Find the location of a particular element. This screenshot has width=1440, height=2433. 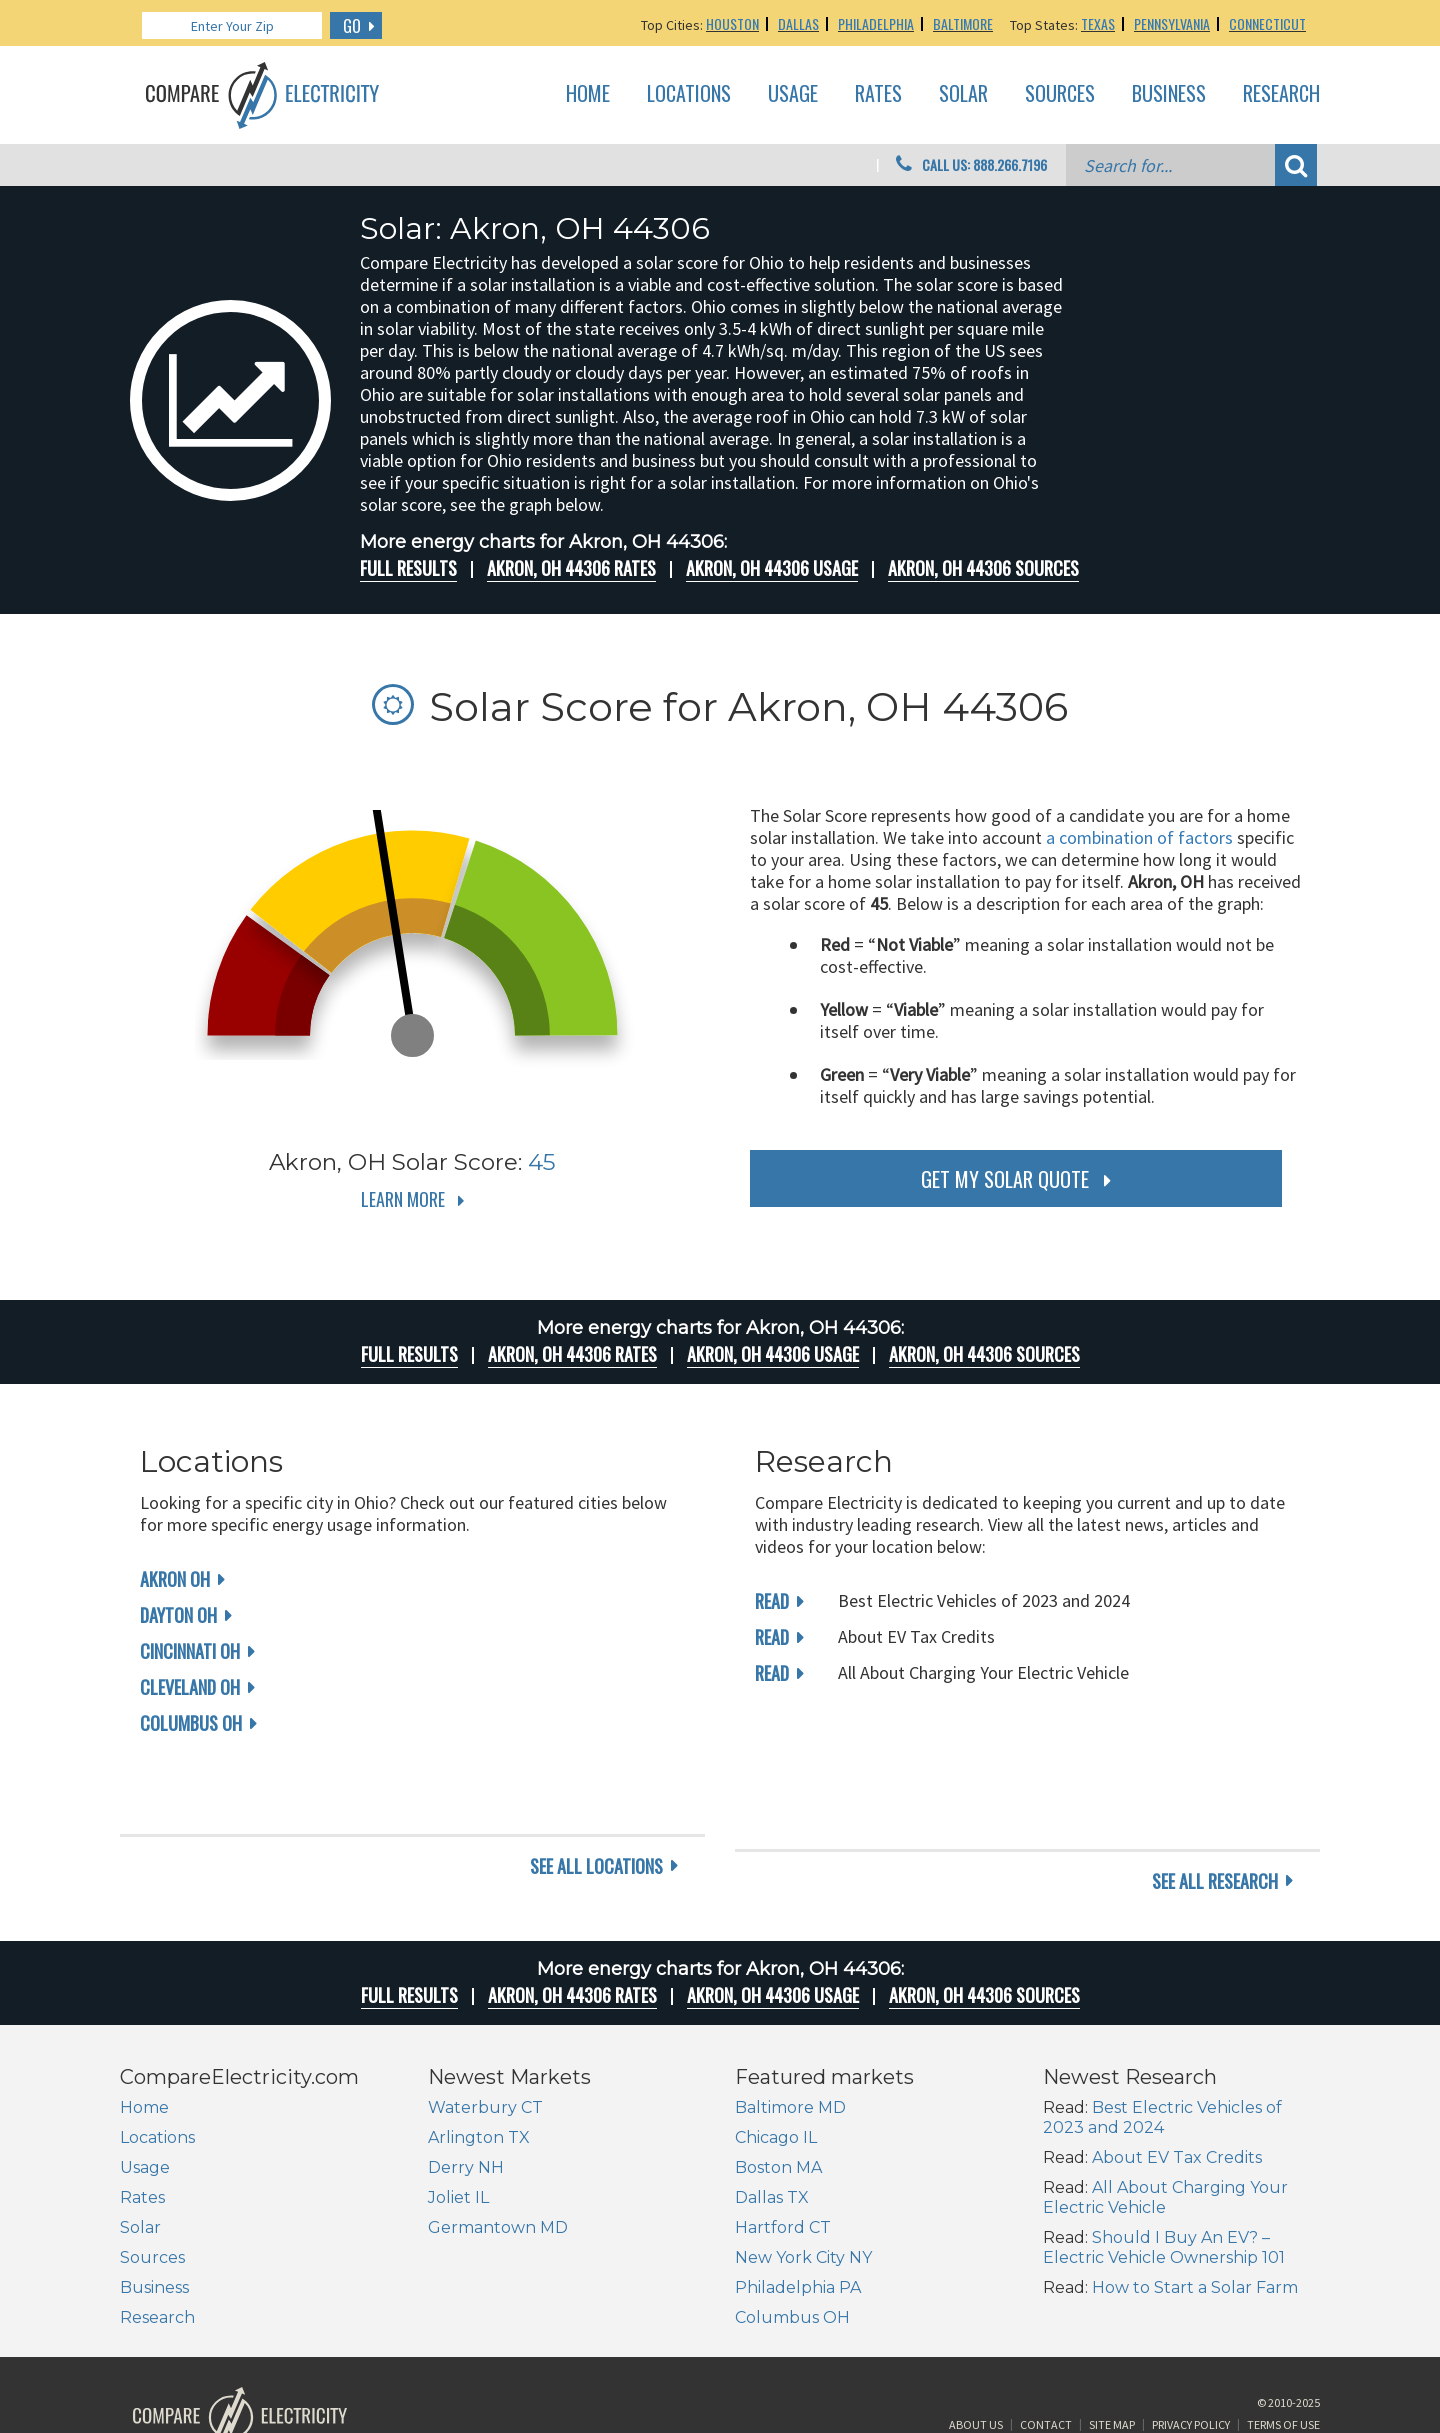

Cleveland OH is located at coordinates (190, 1687).